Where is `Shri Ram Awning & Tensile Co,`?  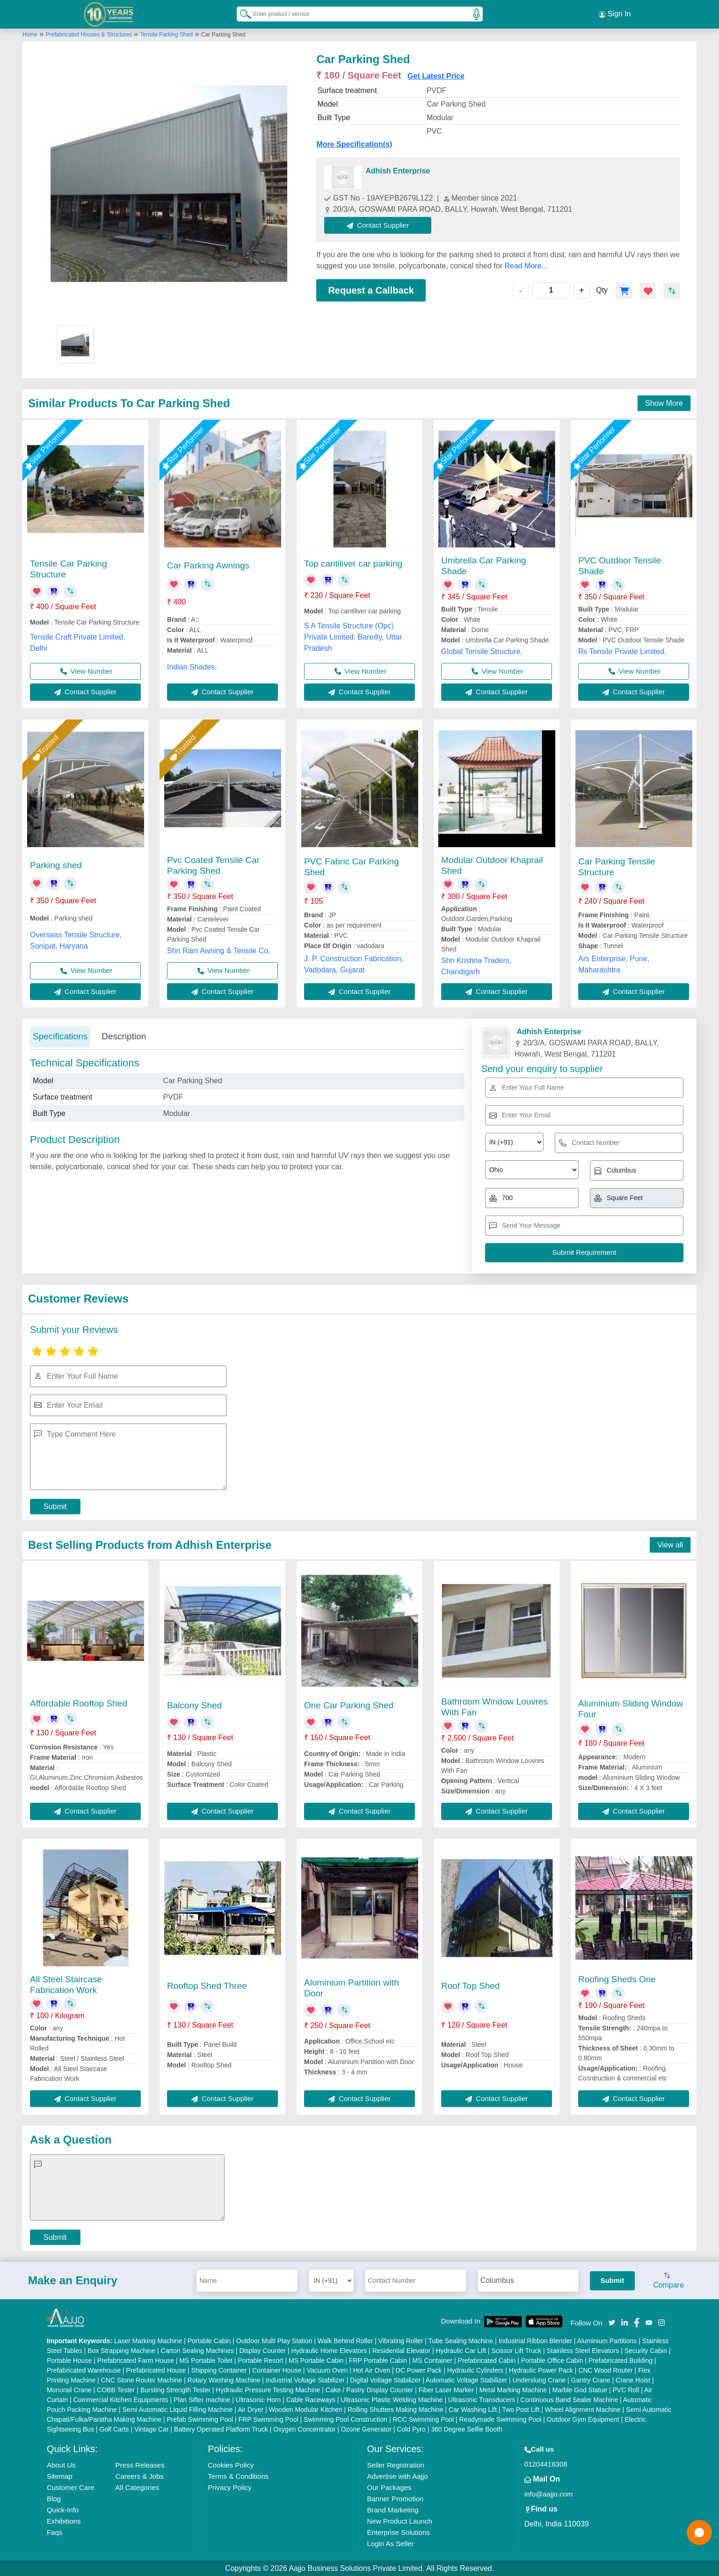
Shri Ram Awning & Tensile Co, is located at coordinates (218, 950).